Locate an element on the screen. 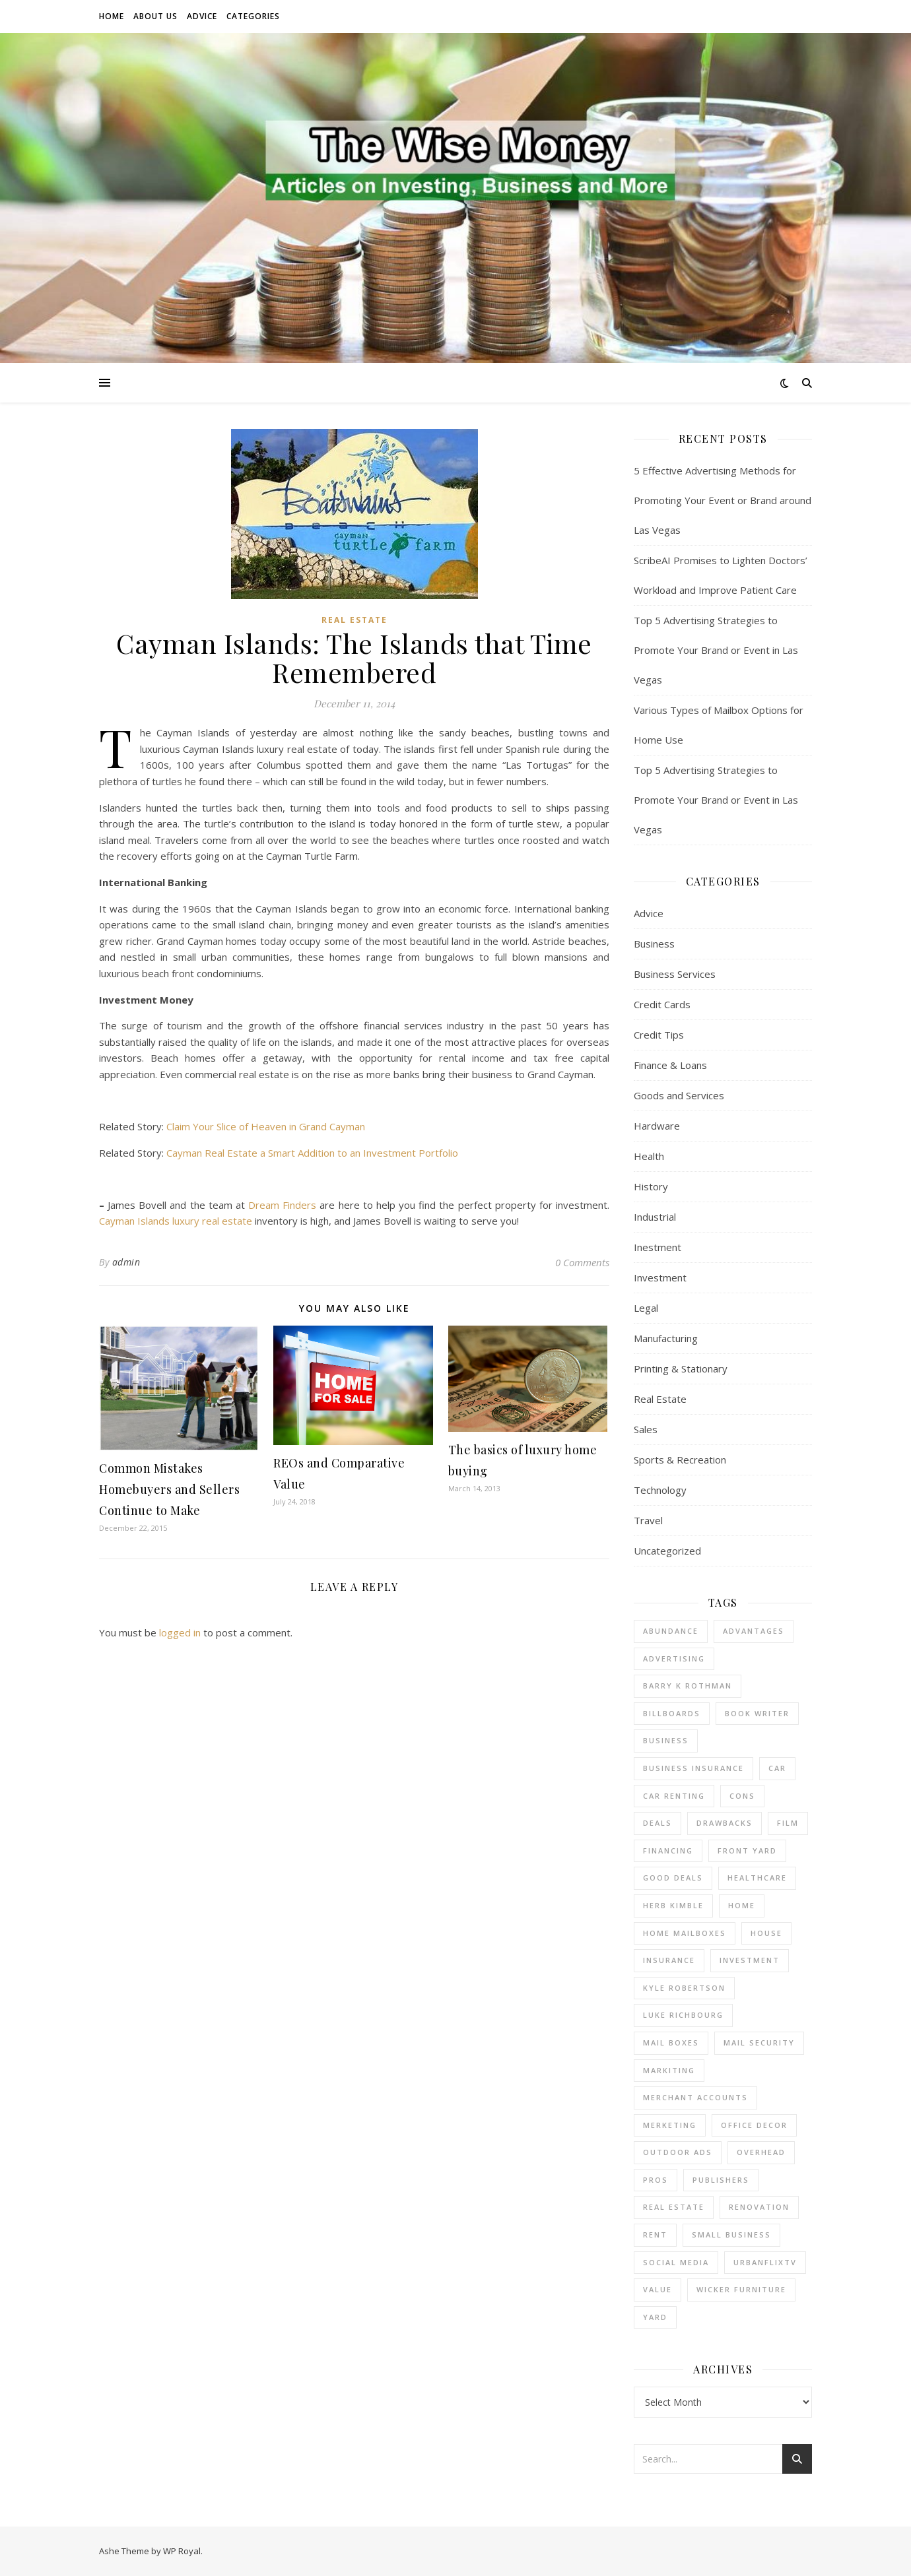  Travel is located at coordinates (648, 1520).